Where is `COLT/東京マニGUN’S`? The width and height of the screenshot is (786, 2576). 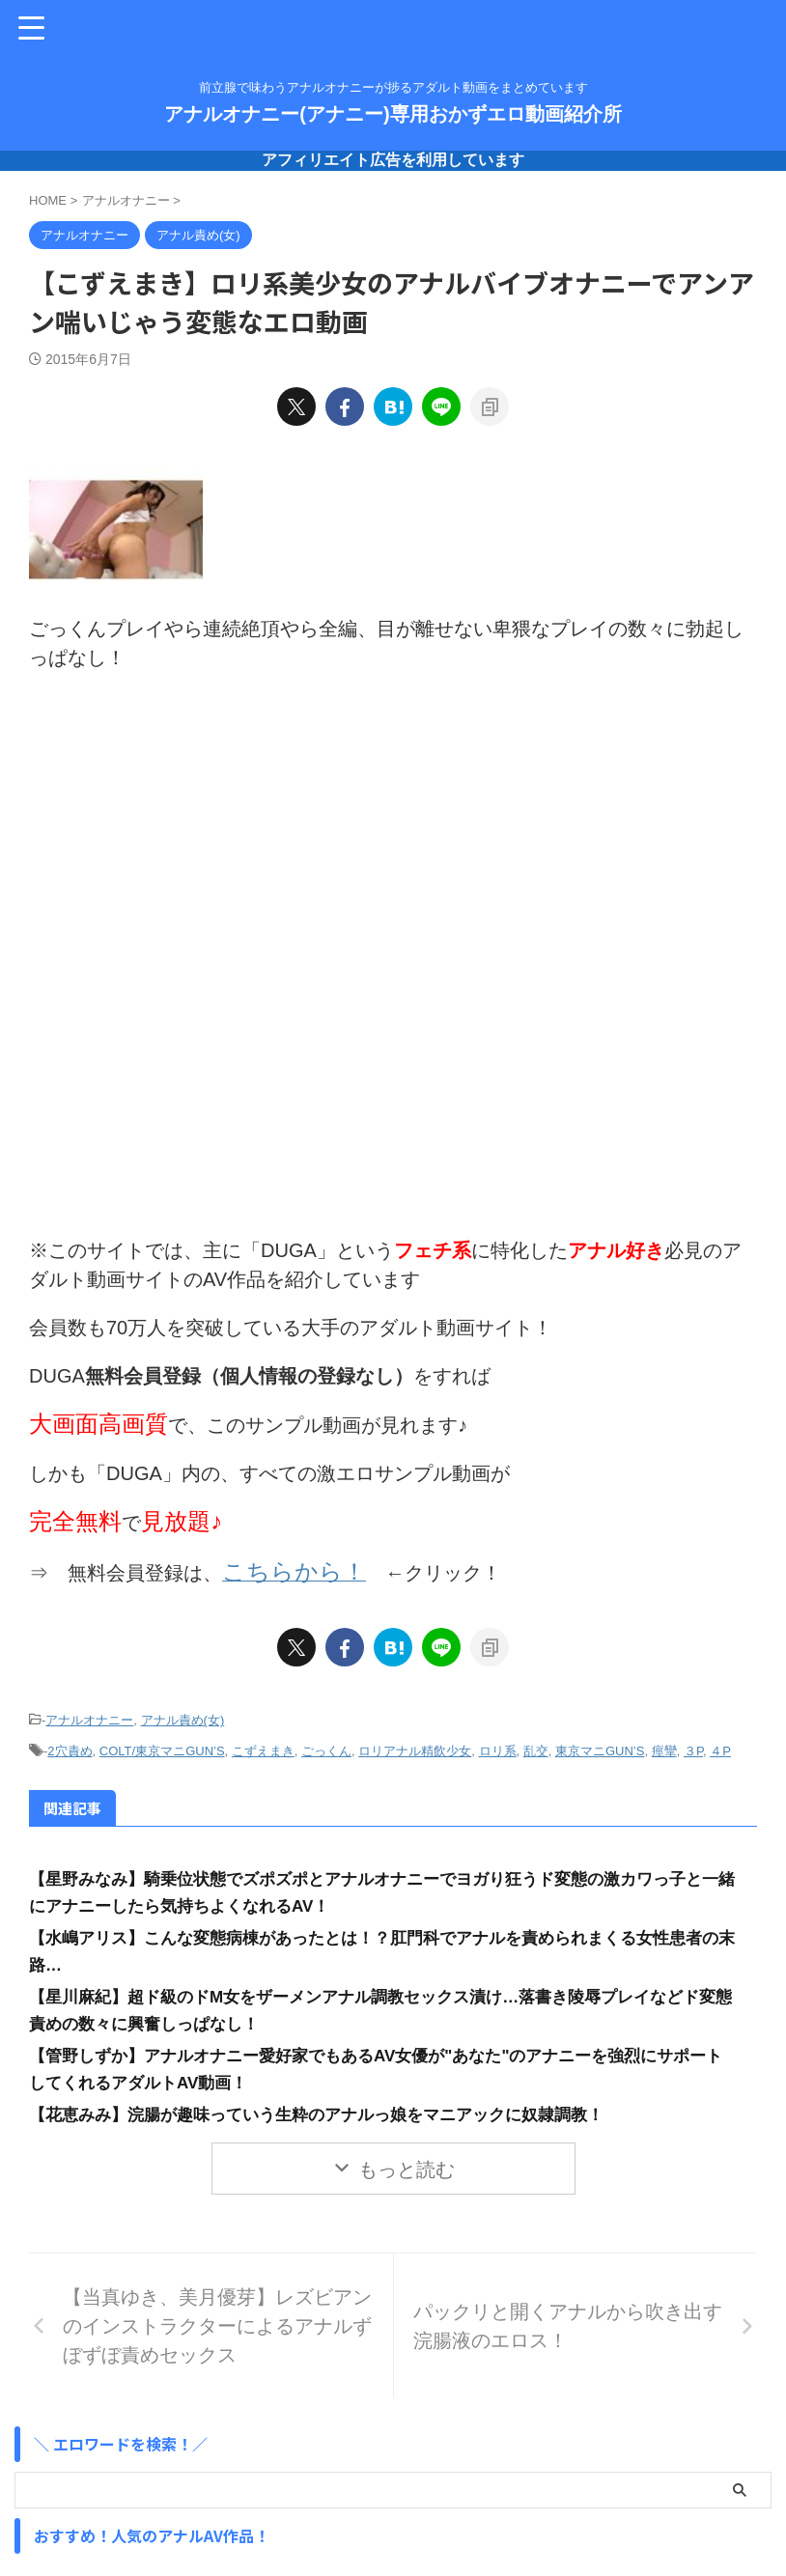 COLT/東京マニGUN’S is located at coordinates (162, 1745).